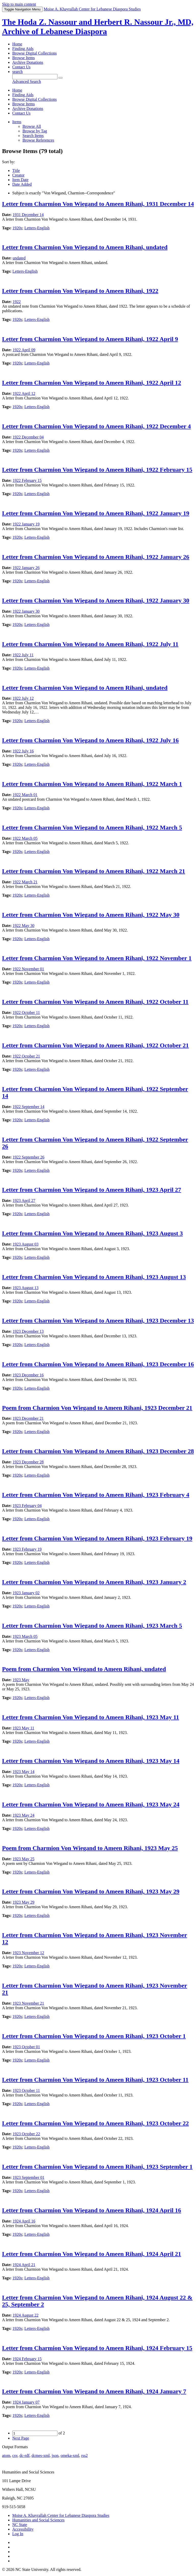  I want to click on Archive Donations, so click(27, 62).